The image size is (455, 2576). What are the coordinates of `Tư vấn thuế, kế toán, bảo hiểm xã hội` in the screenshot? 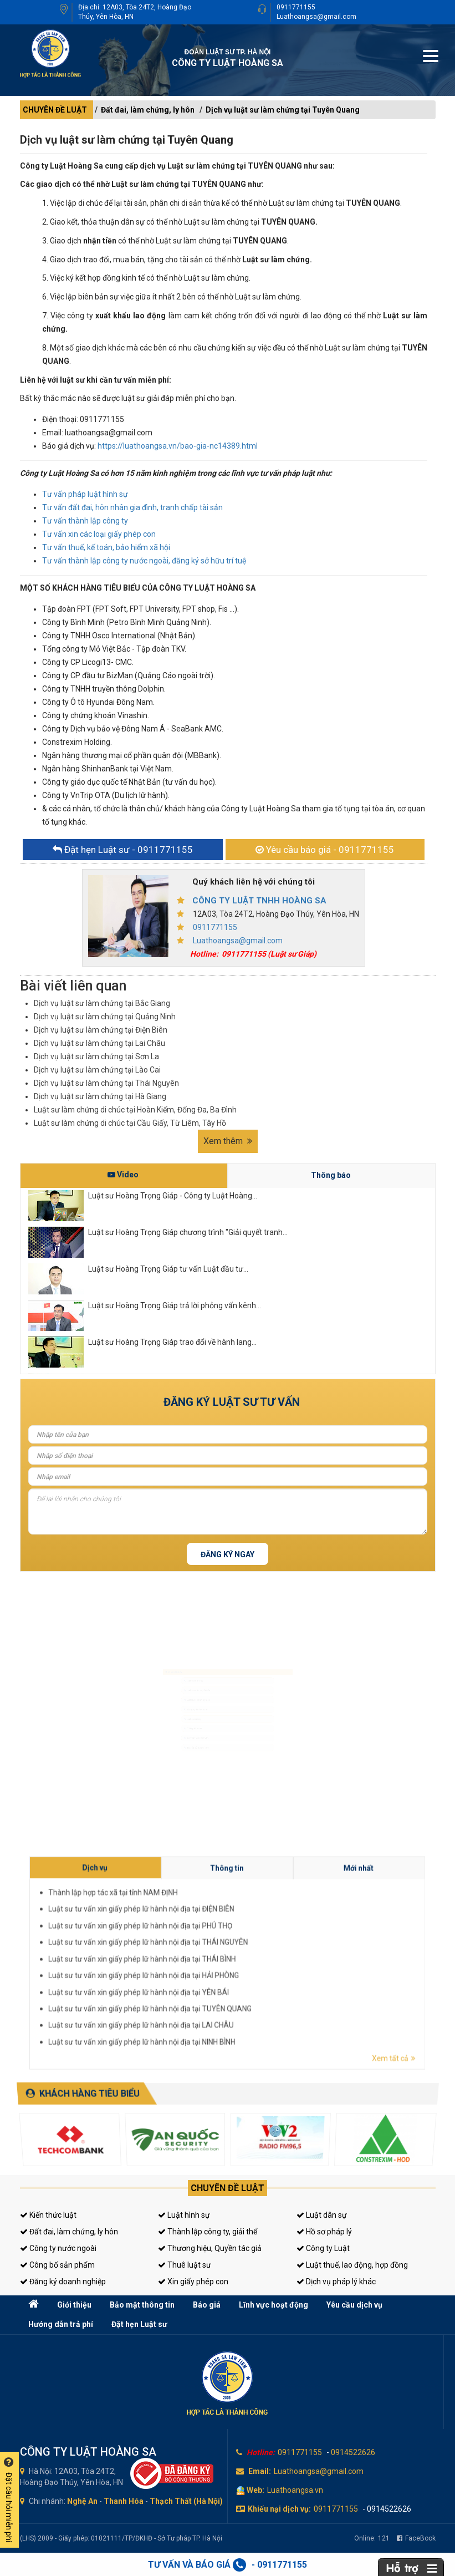 It's located at (106, 547).